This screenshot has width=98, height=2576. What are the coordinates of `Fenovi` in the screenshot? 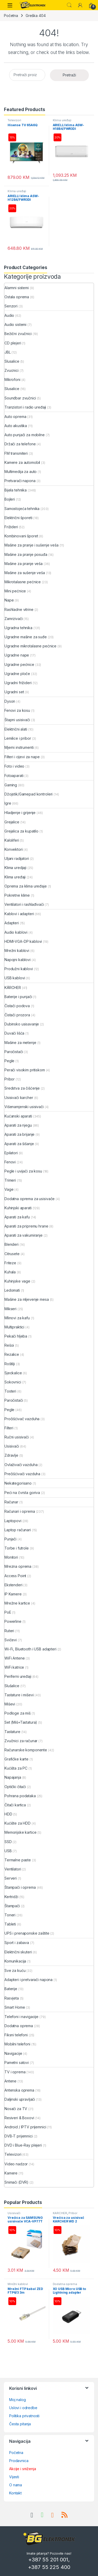 It's located at (10, 1162).